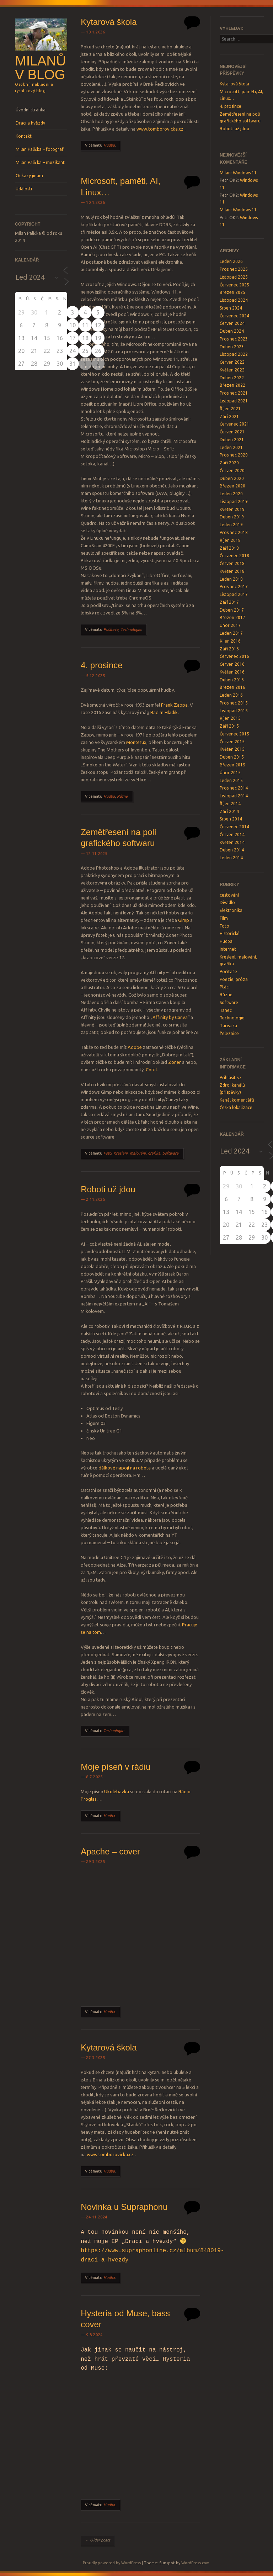 This screenshot has width=273, height=2576. Describe the element at coordinates (159, 128) in the screenshot. I see `www.tomborovicka.cz` at that location.